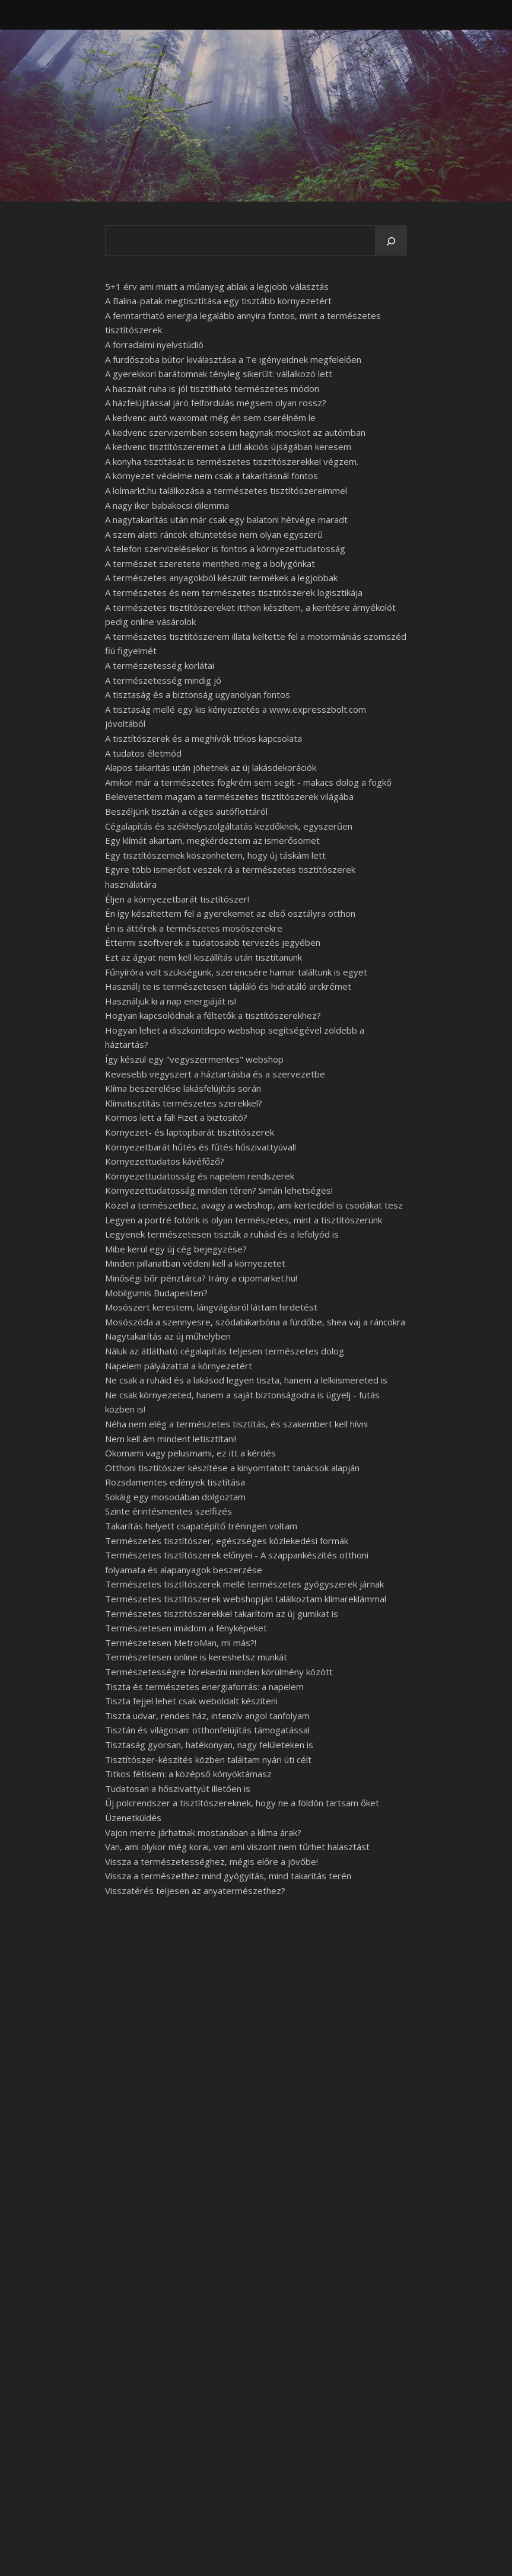  What do you see at coordinates (201, 1526) in the screenshot?
I see `Takarítás helyett csapatépítő tréningen voltam` at bounding box center [201, 1526].